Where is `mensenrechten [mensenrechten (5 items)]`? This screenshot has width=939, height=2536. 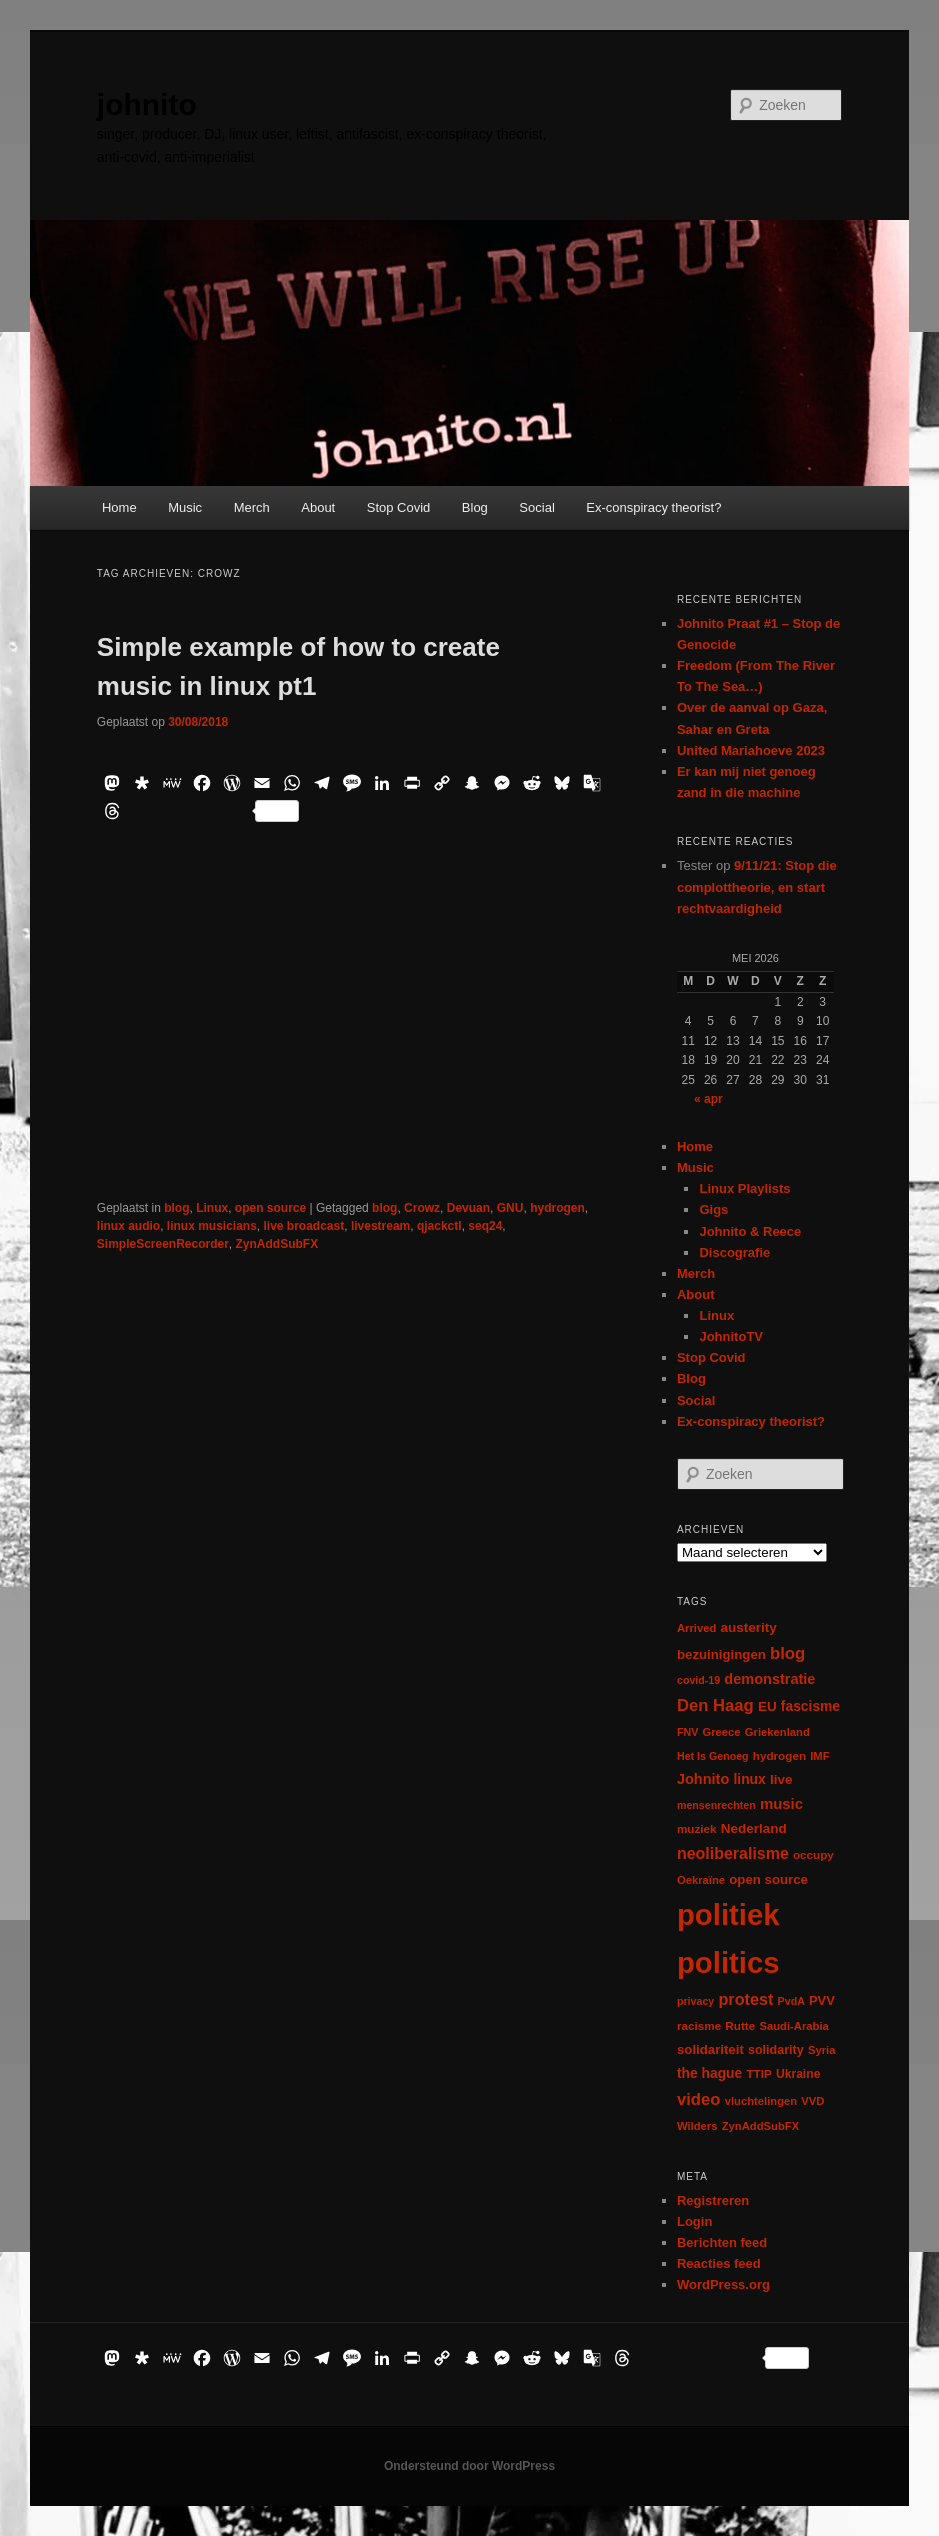 mensenrechten [mensenrechten (5 items)] is located at coordinates (716, 1805).